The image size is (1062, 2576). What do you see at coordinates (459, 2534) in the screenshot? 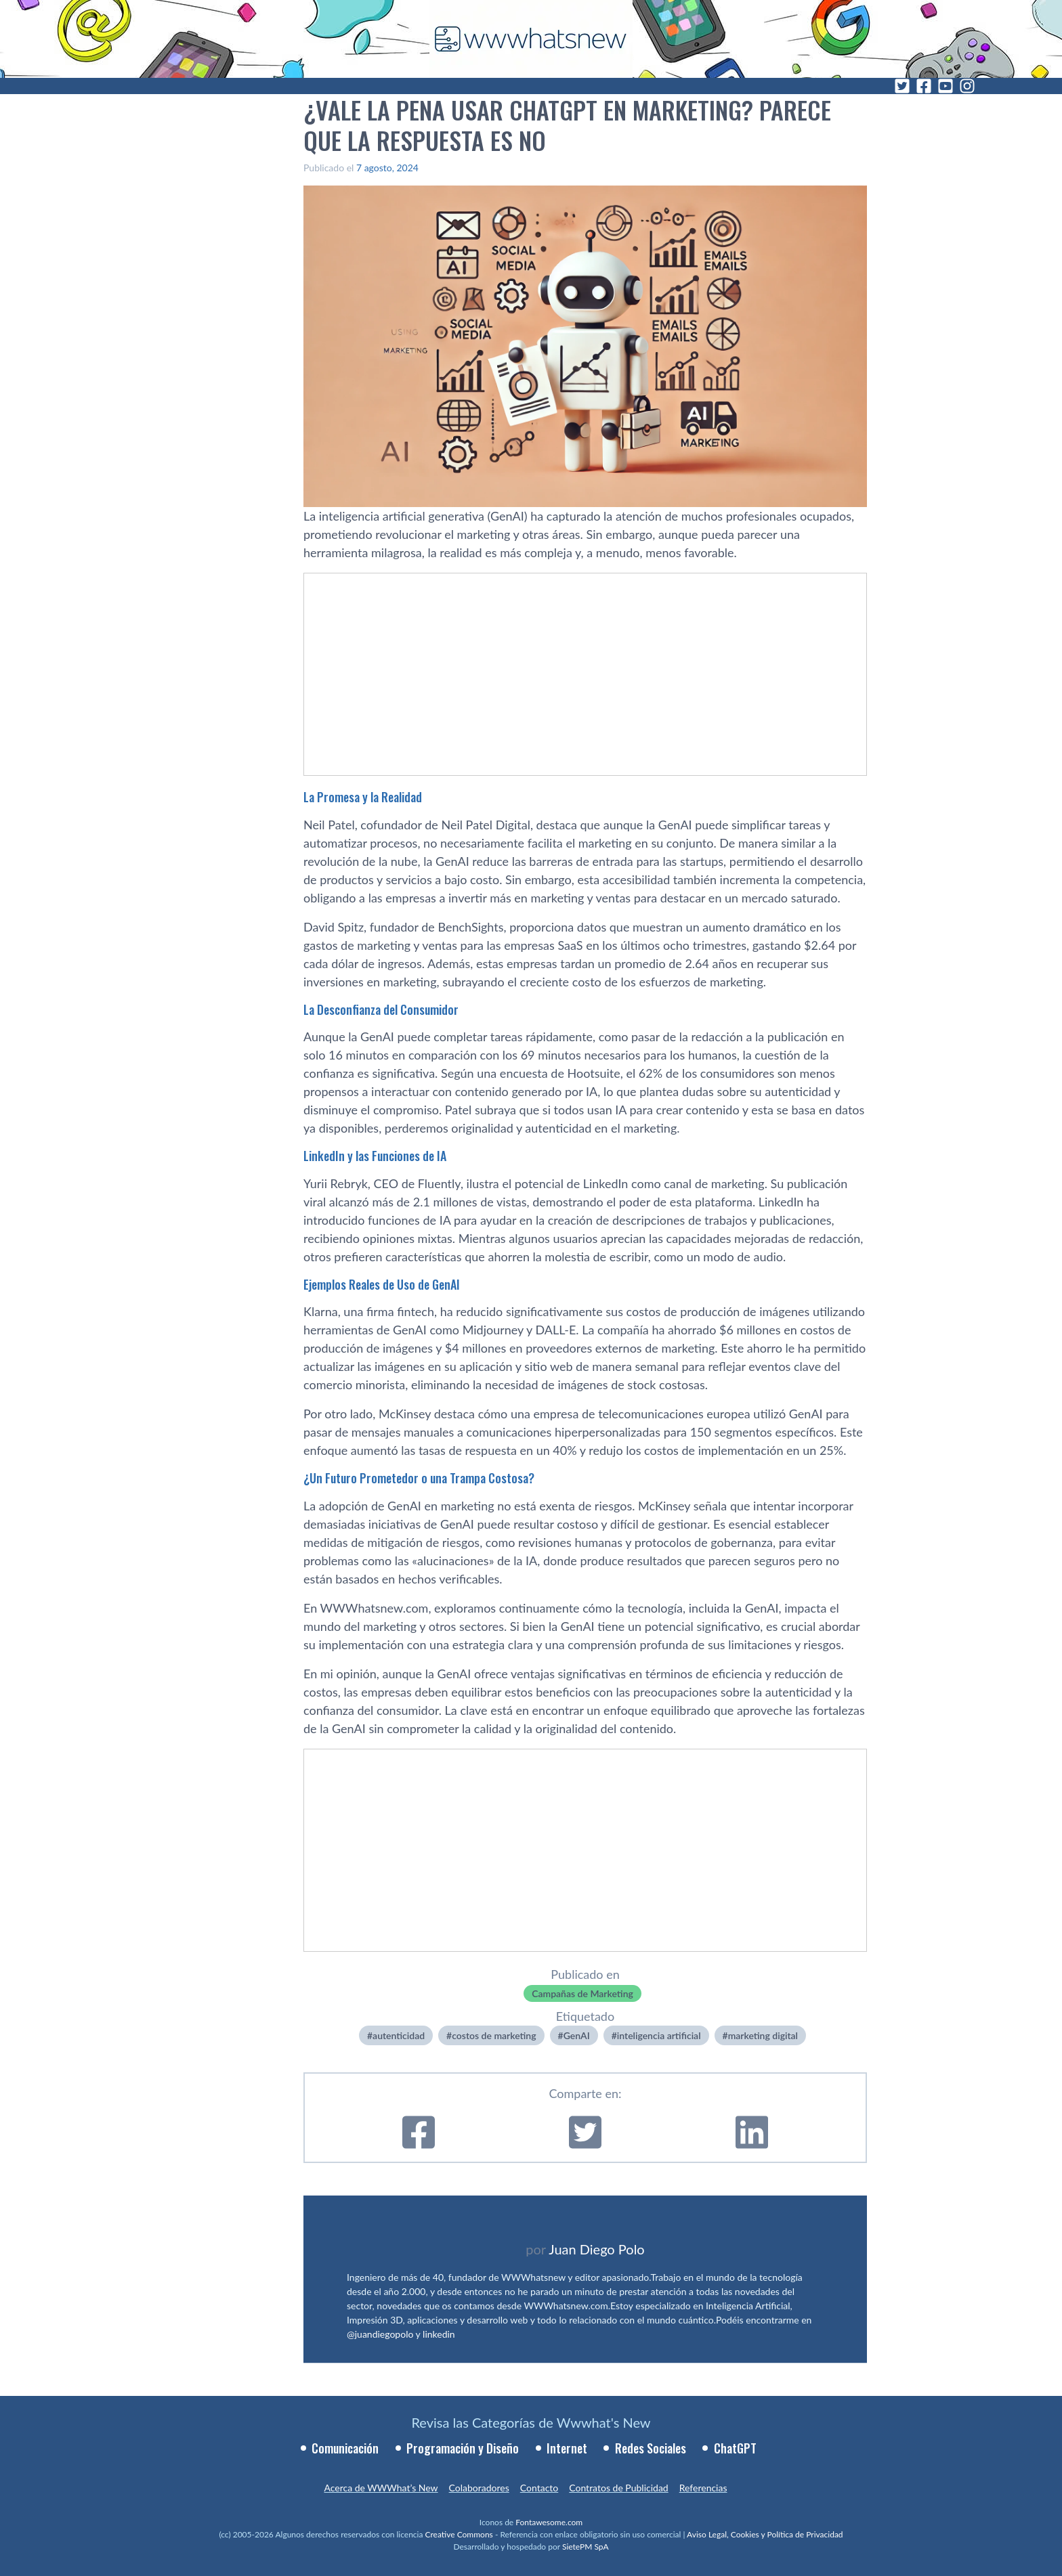
I see `Creative Commons` at bounding box center [459, 2534].